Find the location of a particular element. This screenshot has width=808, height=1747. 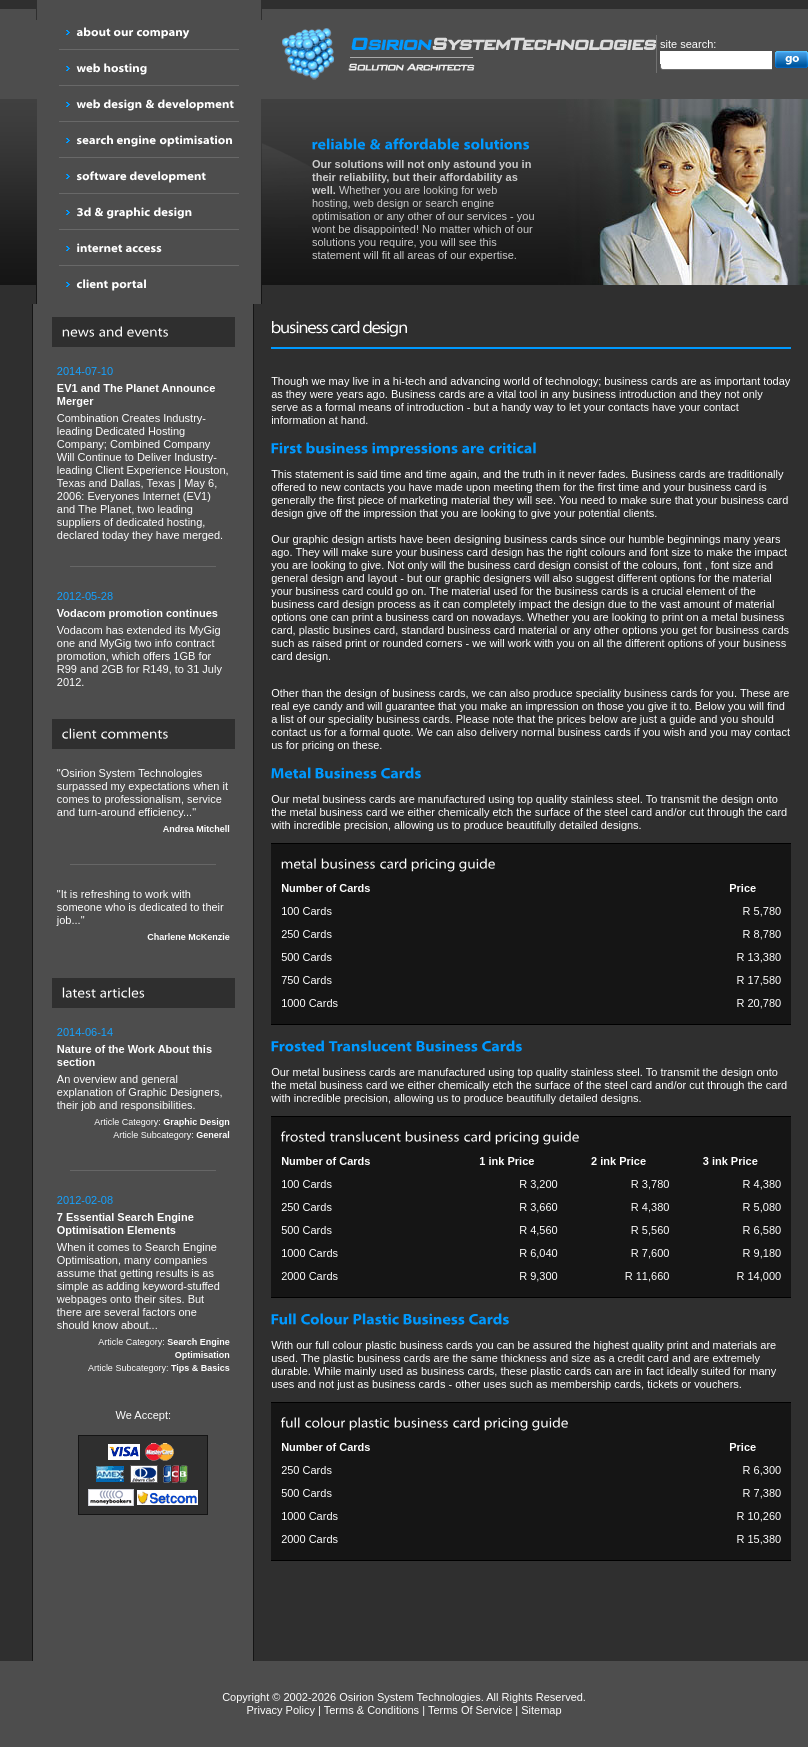

General is located at coordinates (213, 1135).